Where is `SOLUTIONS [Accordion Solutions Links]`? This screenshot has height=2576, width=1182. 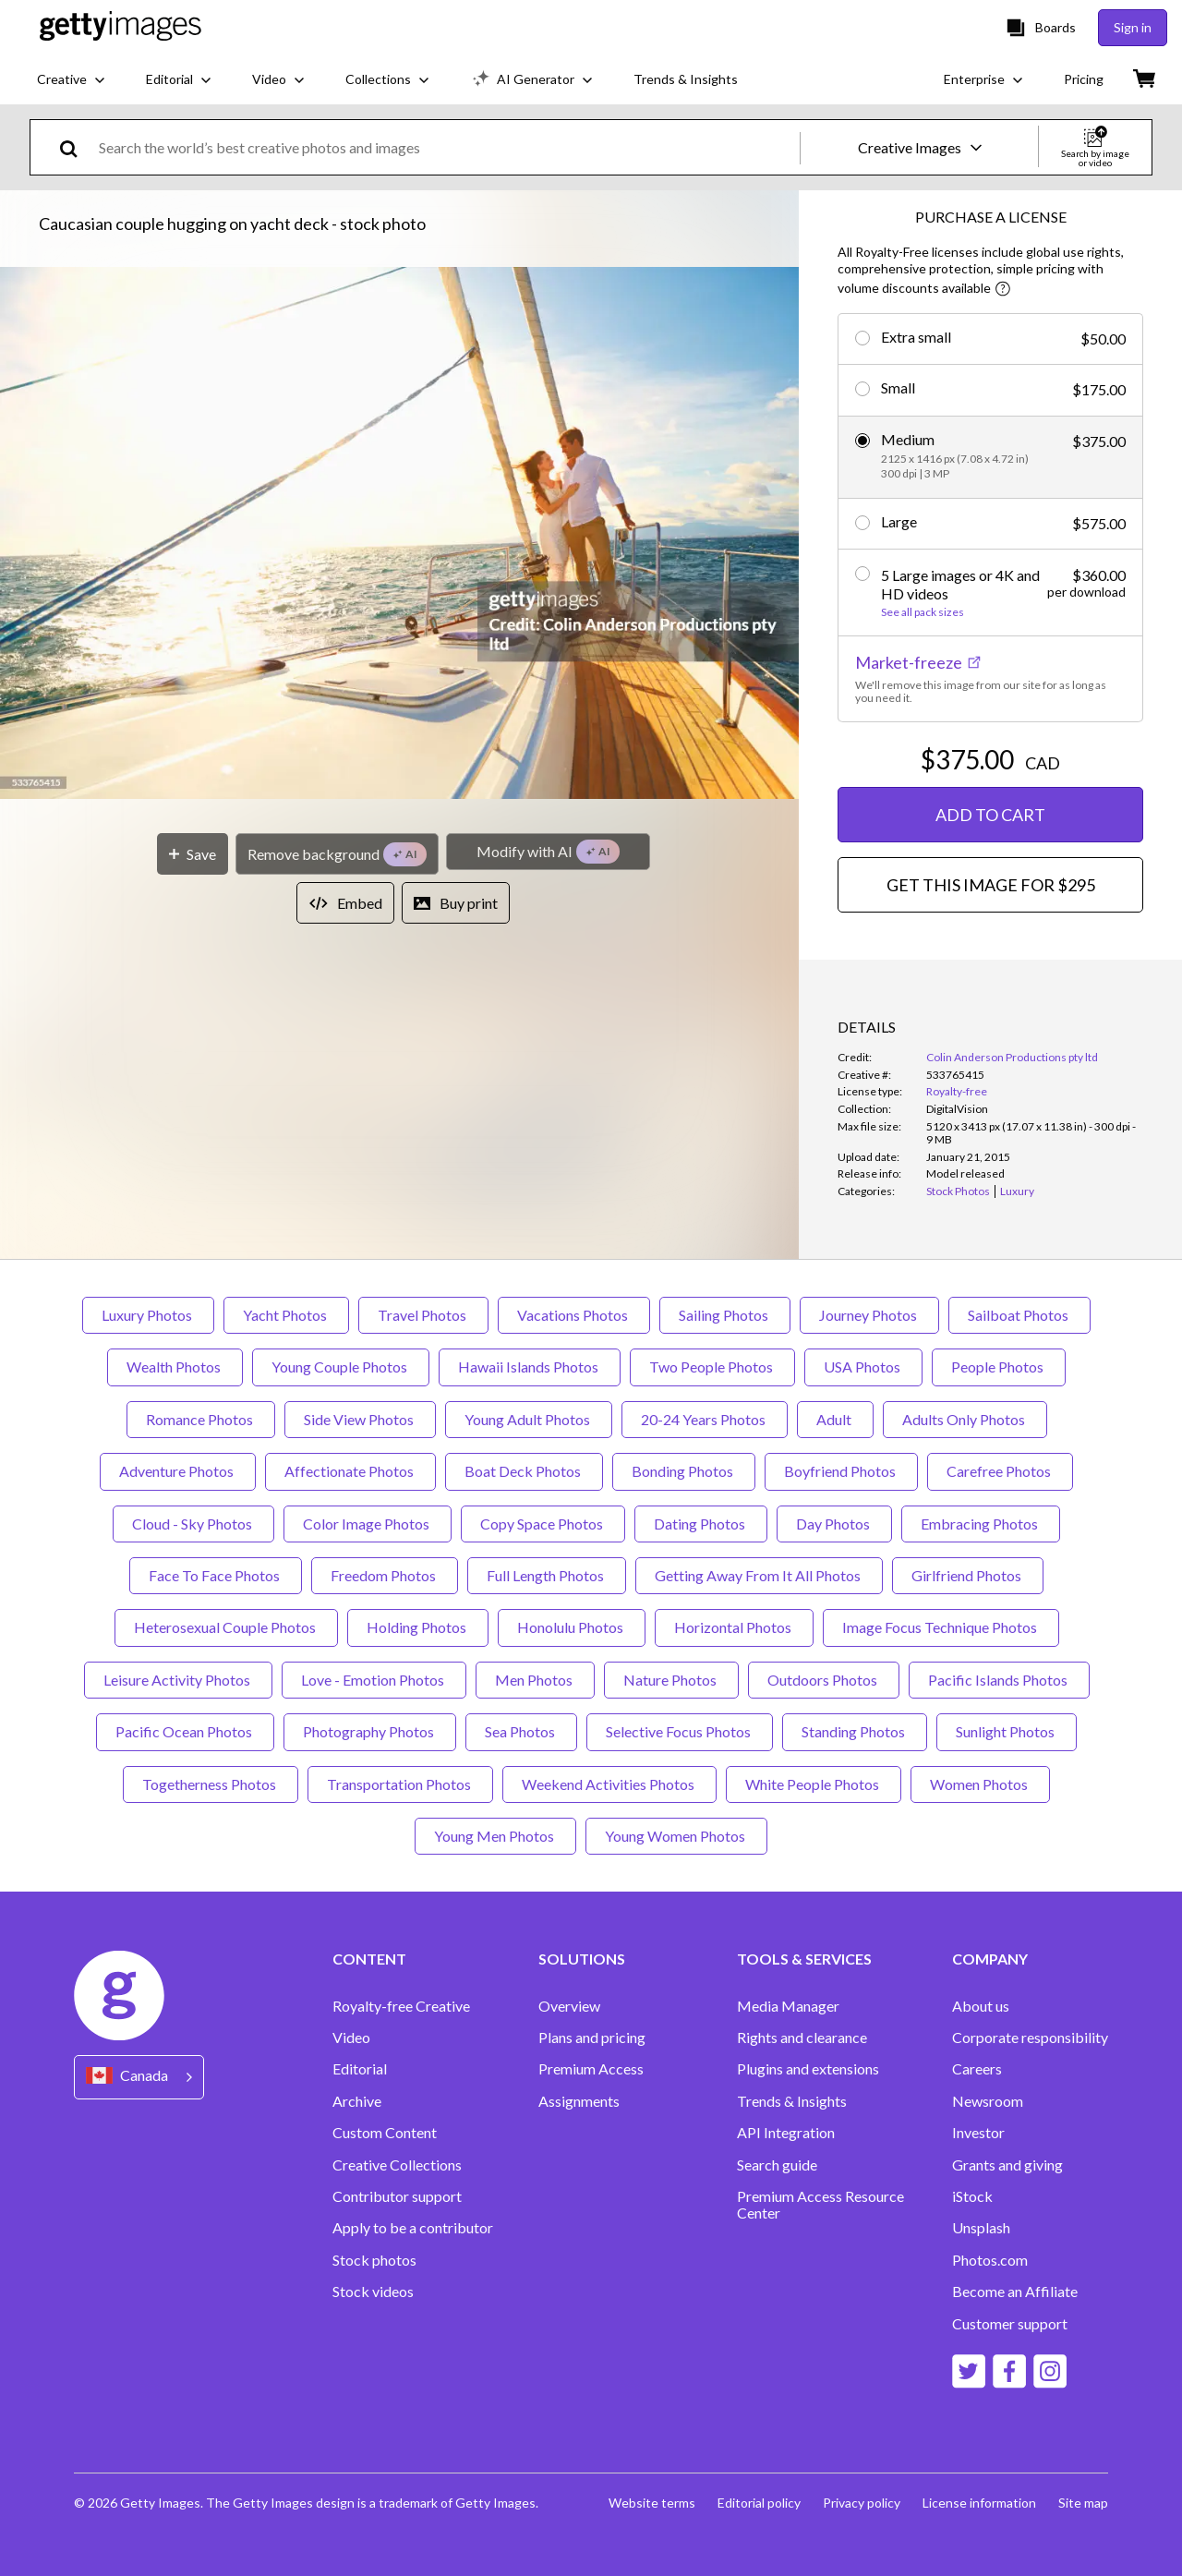 SOLUTIONS [Accordion Solutions Links] is located at coordinates (581, 1959).